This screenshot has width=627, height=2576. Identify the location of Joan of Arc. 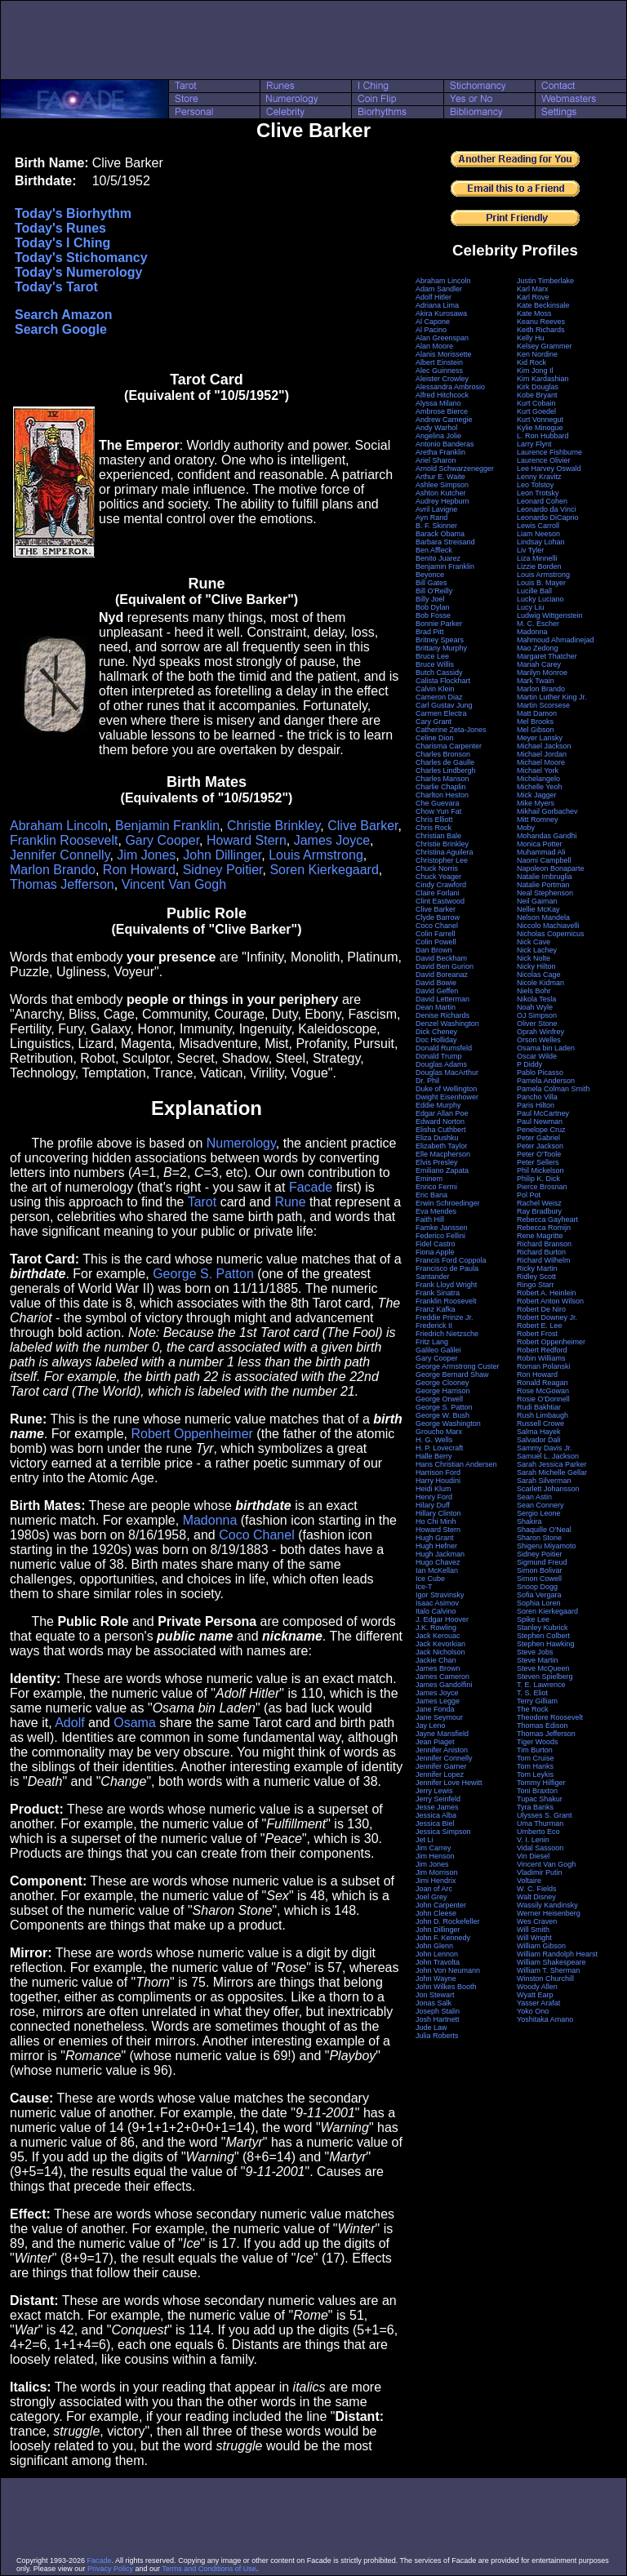
(434, 1889).